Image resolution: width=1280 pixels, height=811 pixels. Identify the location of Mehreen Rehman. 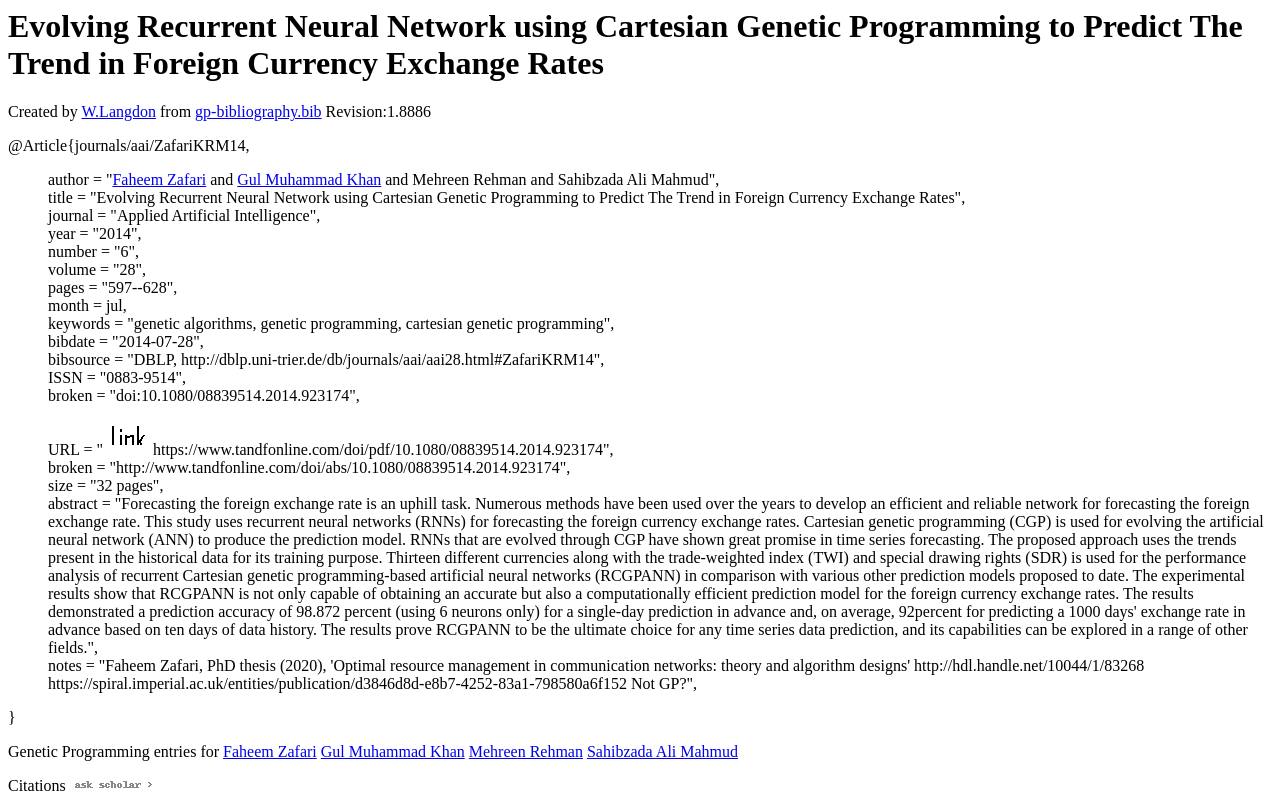
(526, 751).